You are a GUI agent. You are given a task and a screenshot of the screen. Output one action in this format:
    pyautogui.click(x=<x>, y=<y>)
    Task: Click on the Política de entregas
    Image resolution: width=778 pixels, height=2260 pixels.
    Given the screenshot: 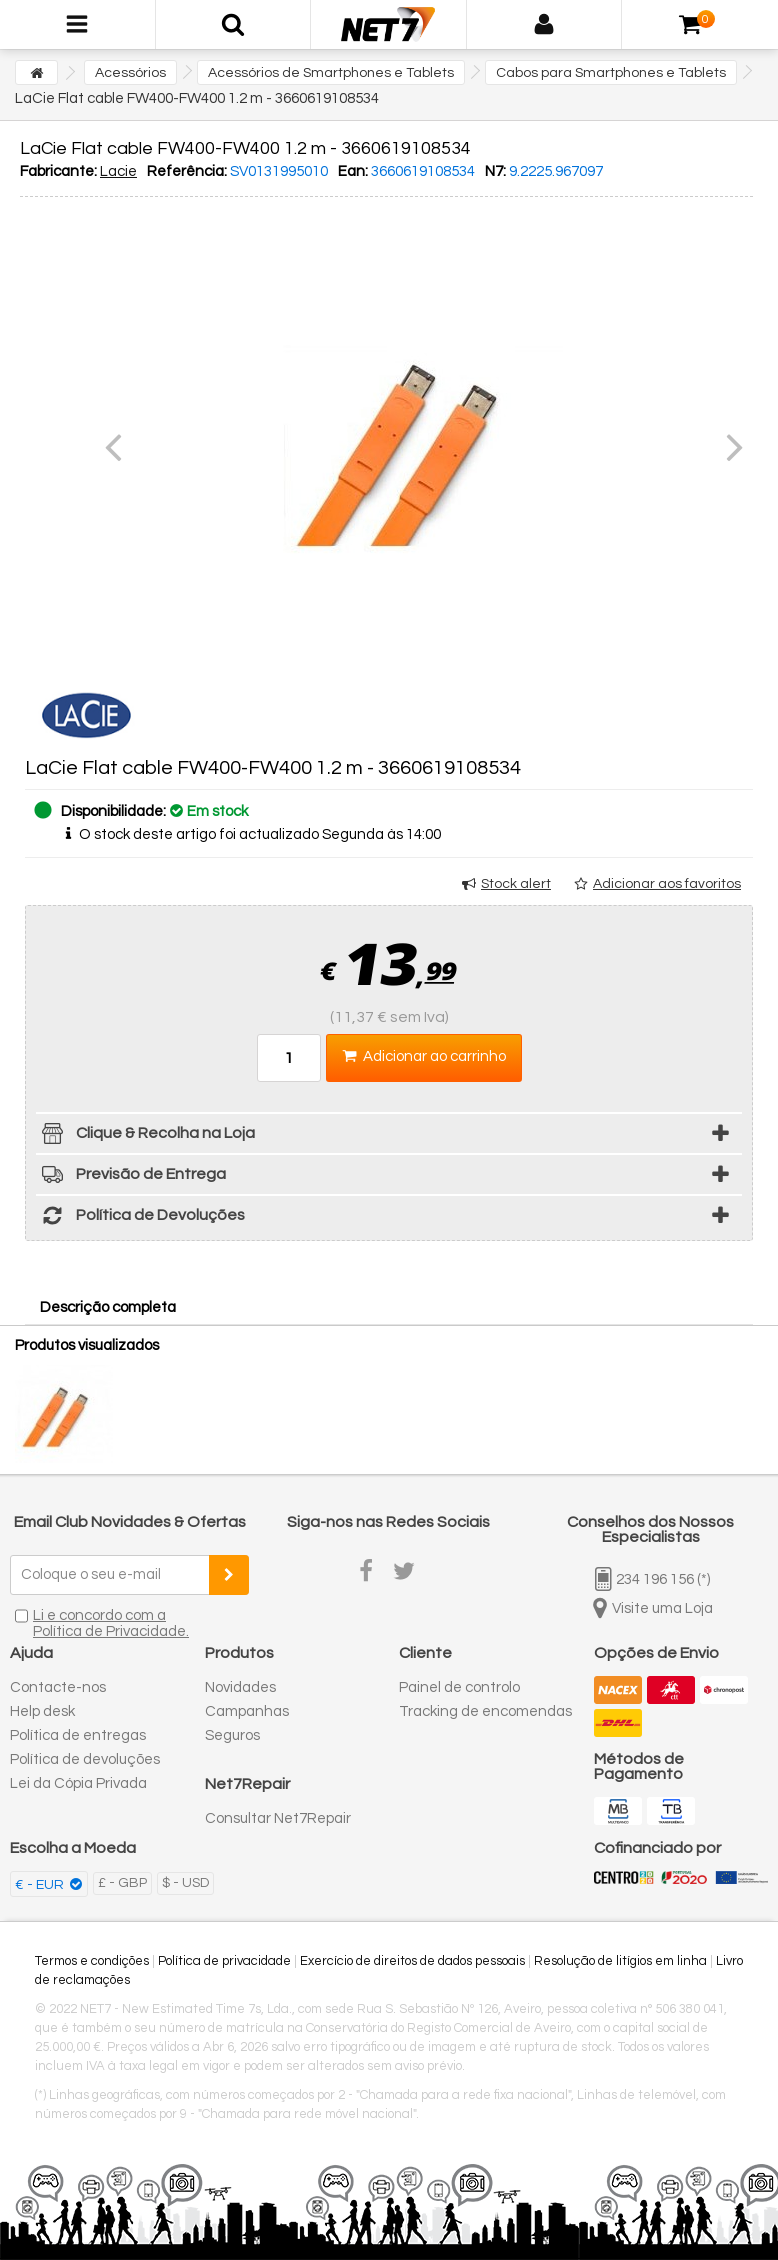 What is the action you would take?
    pyautogui.click(x=78, y=1735)
    